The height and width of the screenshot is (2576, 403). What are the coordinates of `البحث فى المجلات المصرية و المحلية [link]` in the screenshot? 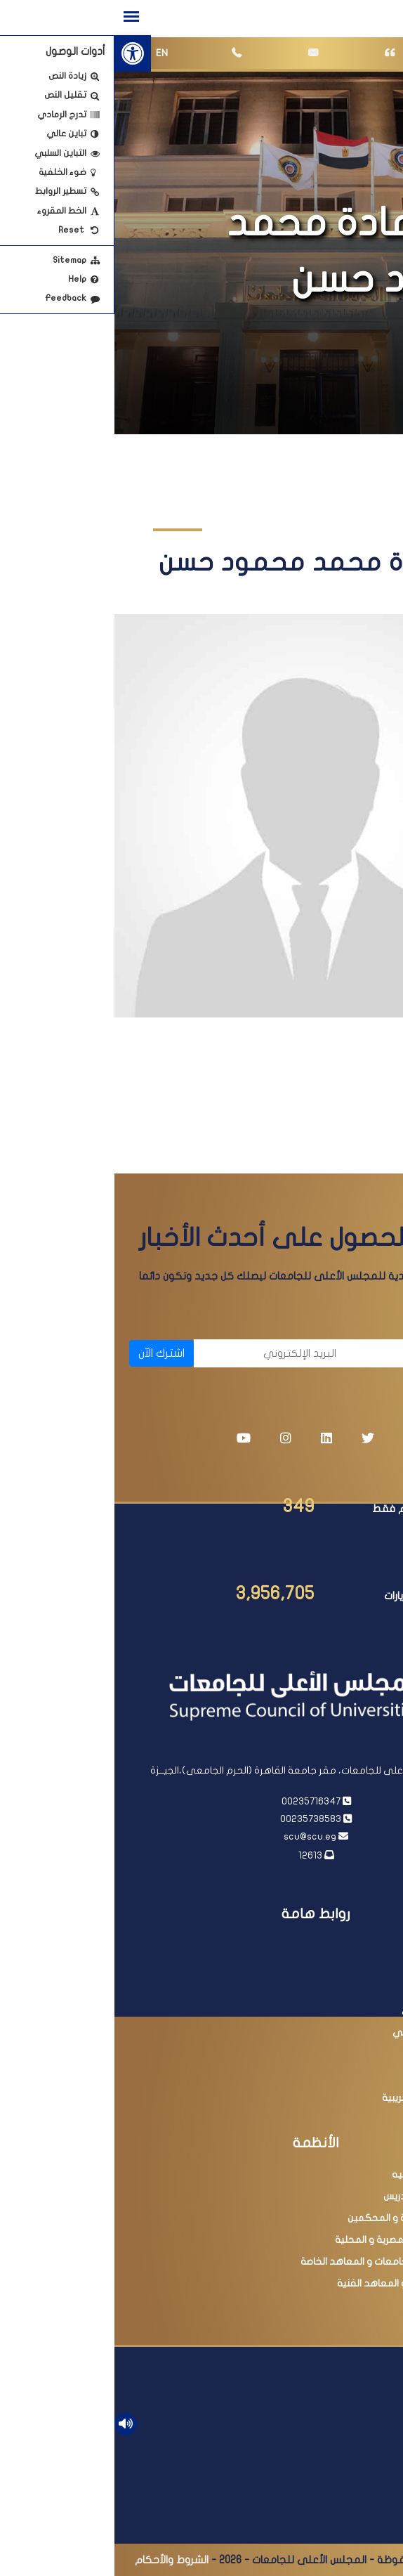 It's located at (297, 2240).